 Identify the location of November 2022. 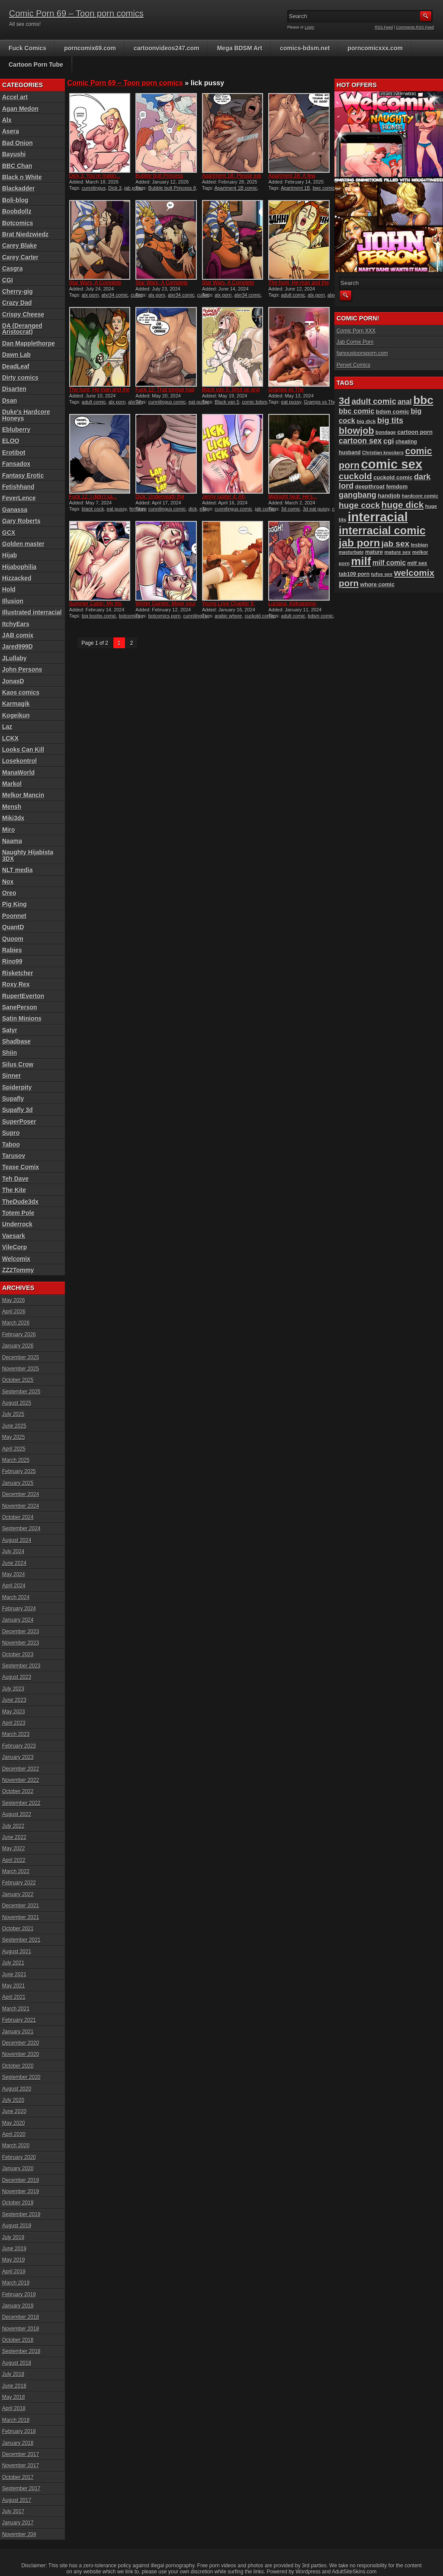
(20, 1780).